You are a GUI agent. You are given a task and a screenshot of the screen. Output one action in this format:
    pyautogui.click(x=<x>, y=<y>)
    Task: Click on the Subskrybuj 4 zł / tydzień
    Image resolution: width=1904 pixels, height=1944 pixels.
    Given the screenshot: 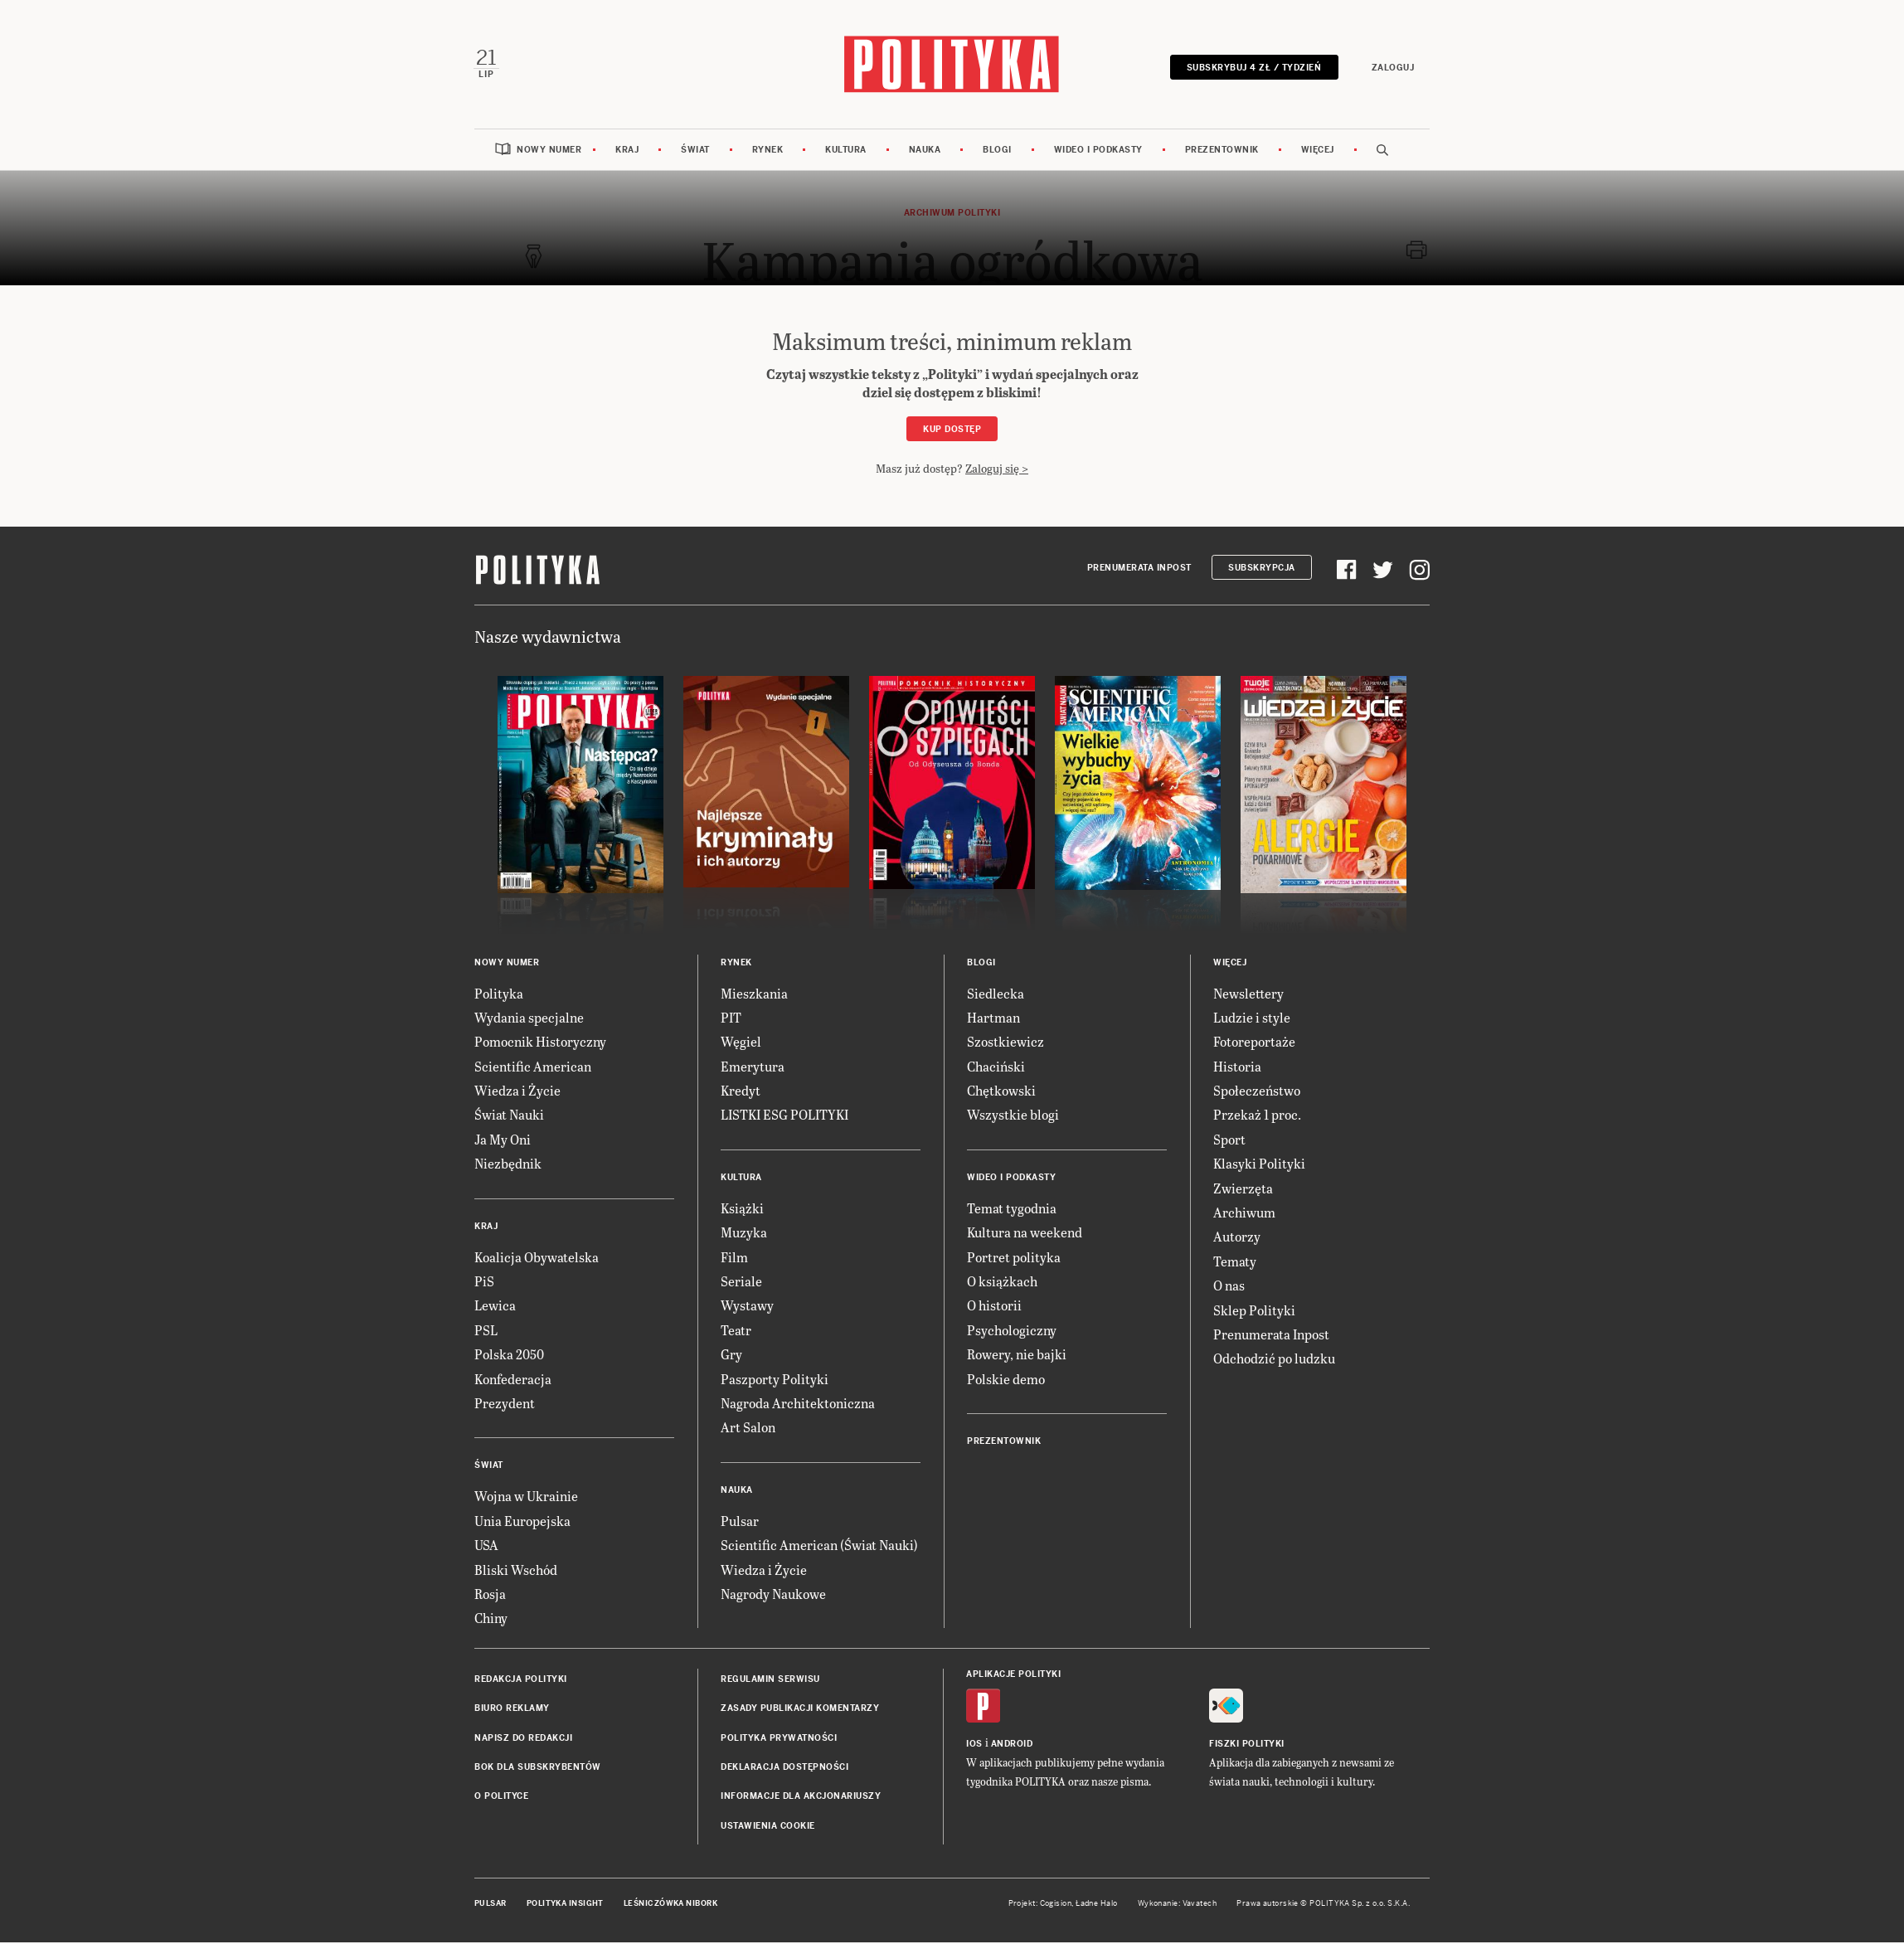 What is the action you would take?
    pyautogui.click(x=1252, y=68)
    